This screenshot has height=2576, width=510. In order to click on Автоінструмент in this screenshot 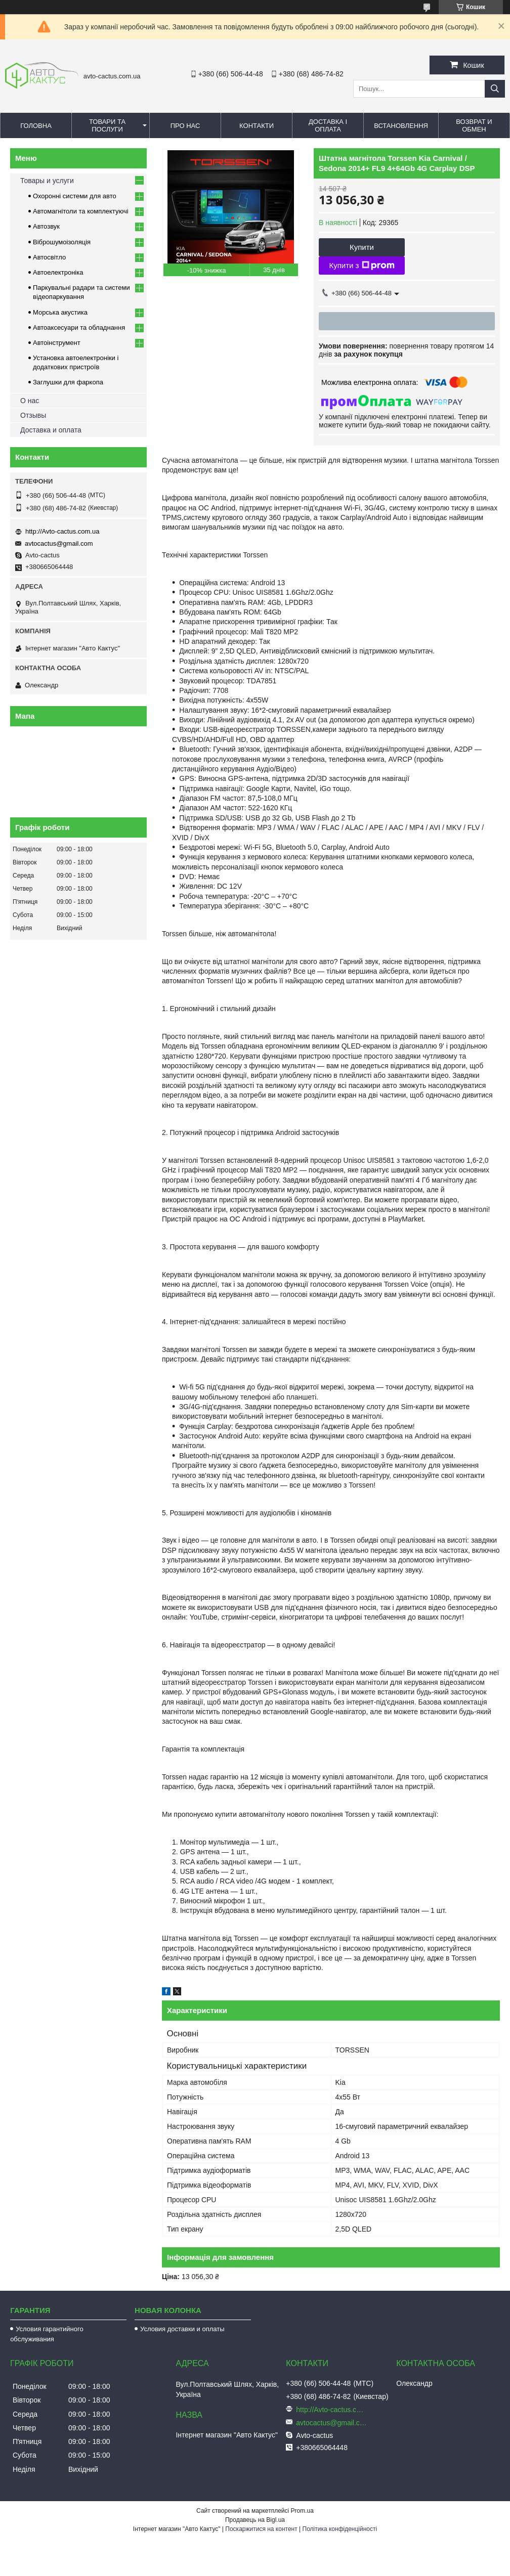, I will do `click(56, 342)`.